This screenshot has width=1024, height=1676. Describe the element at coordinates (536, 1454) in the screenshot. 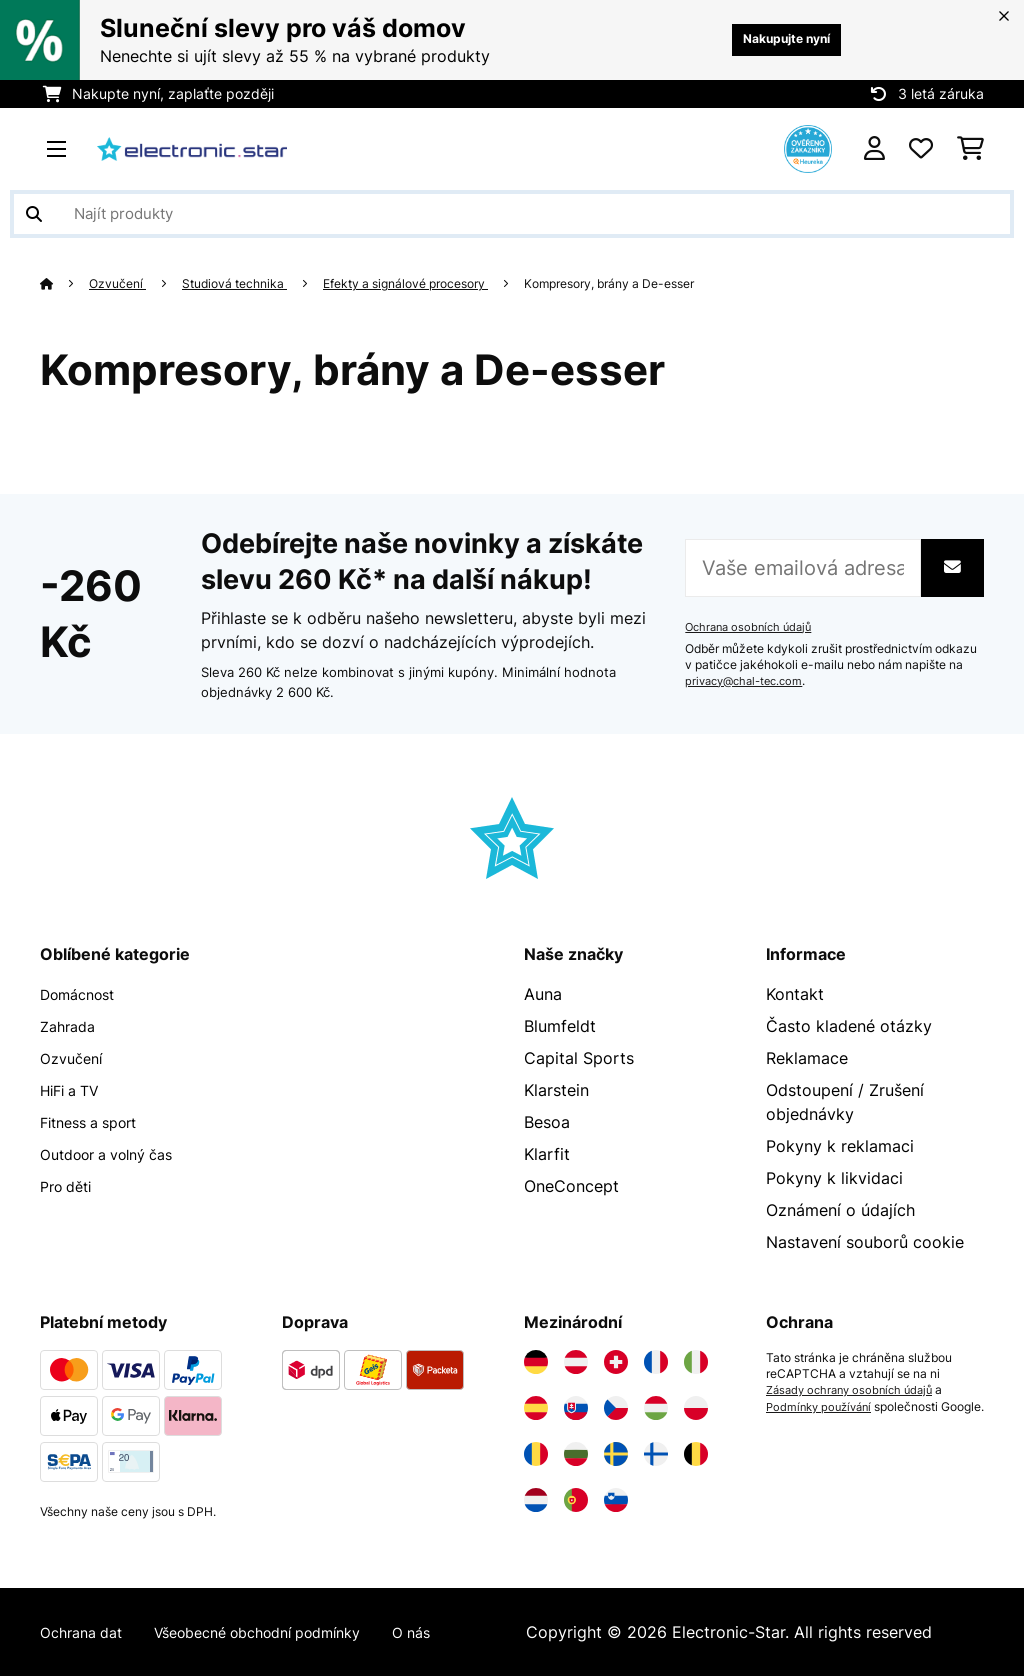

I see `[Navštivte Electronic-star Rumunsko]` at that location.